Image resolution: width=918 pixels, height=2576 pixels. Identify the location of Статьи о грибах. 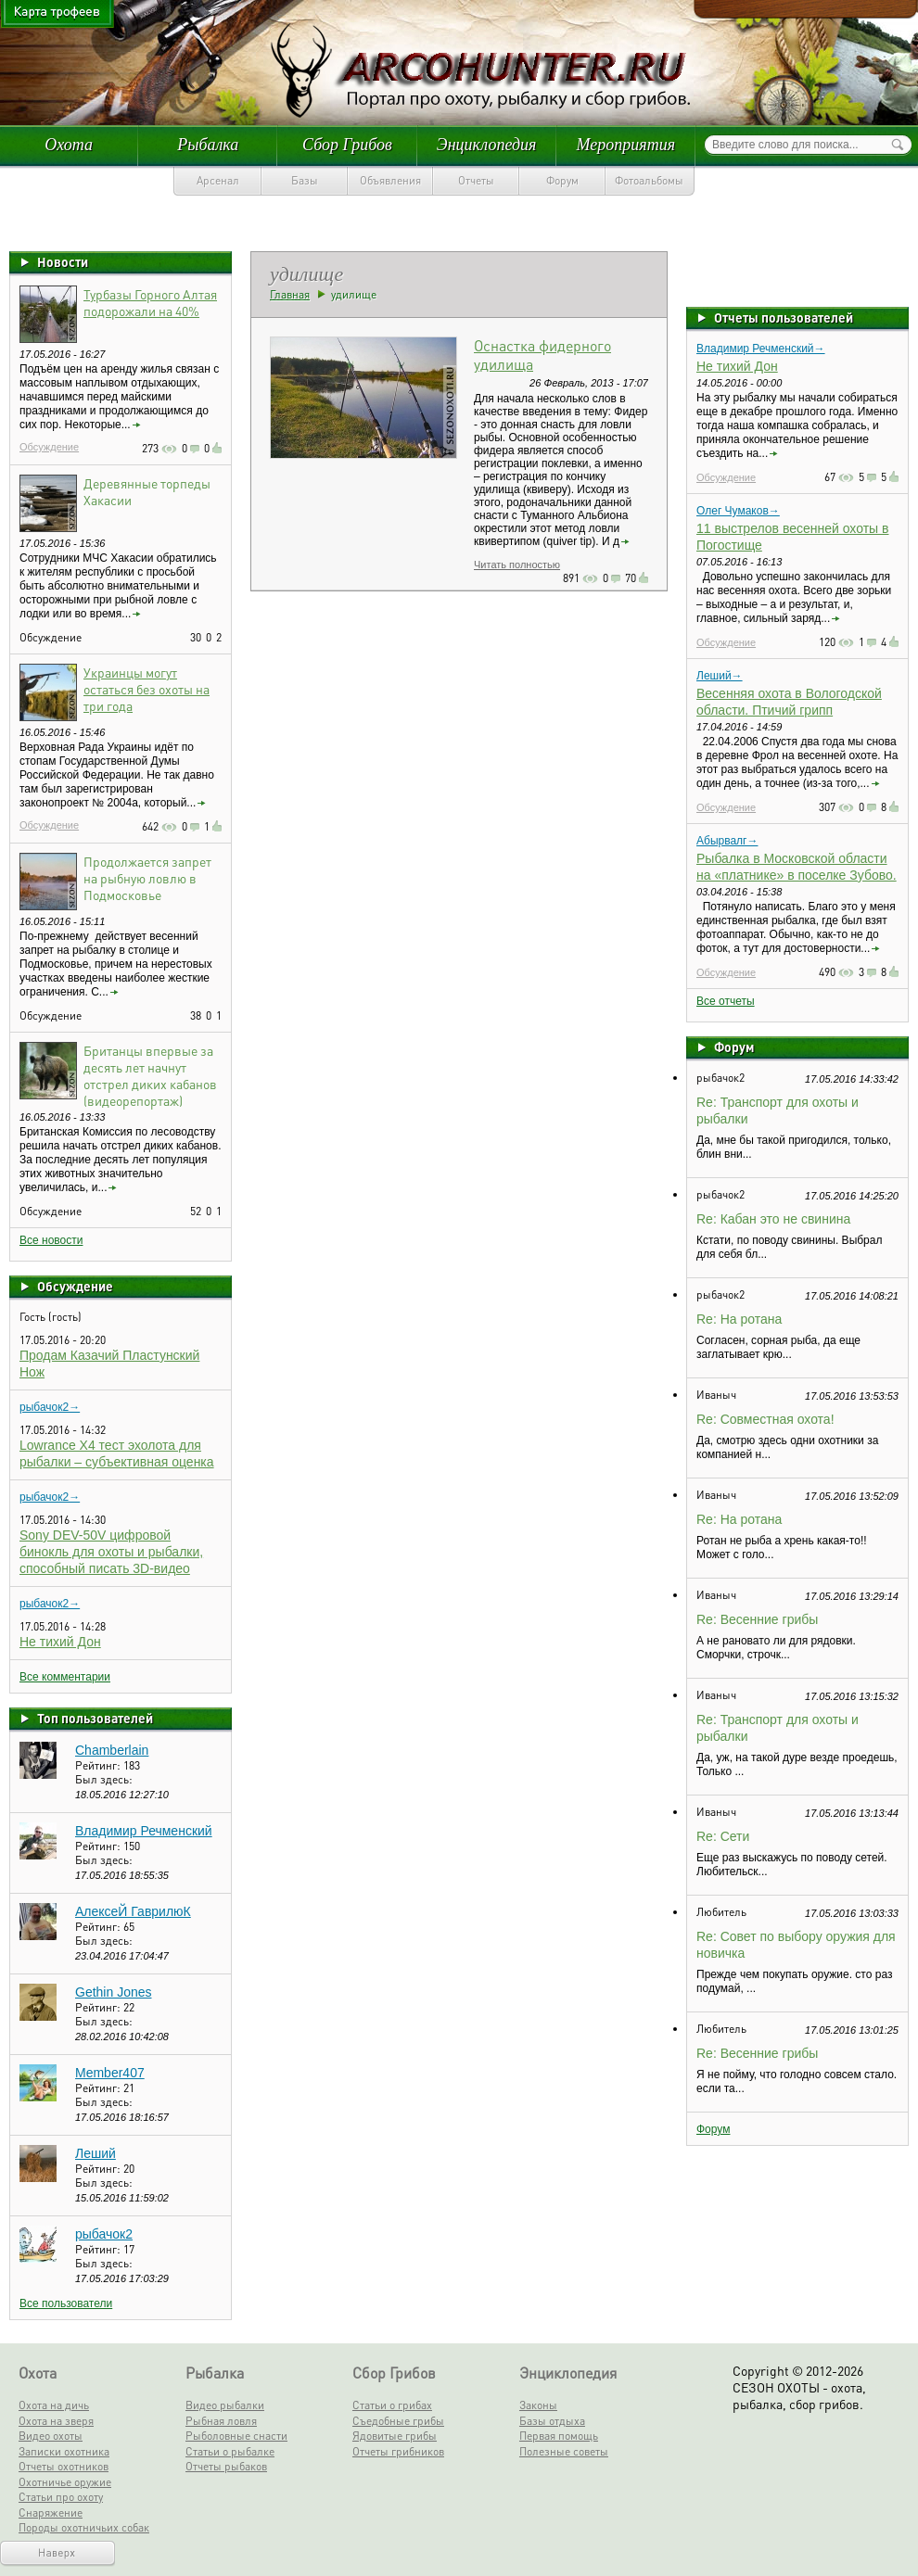
(392, 2405).